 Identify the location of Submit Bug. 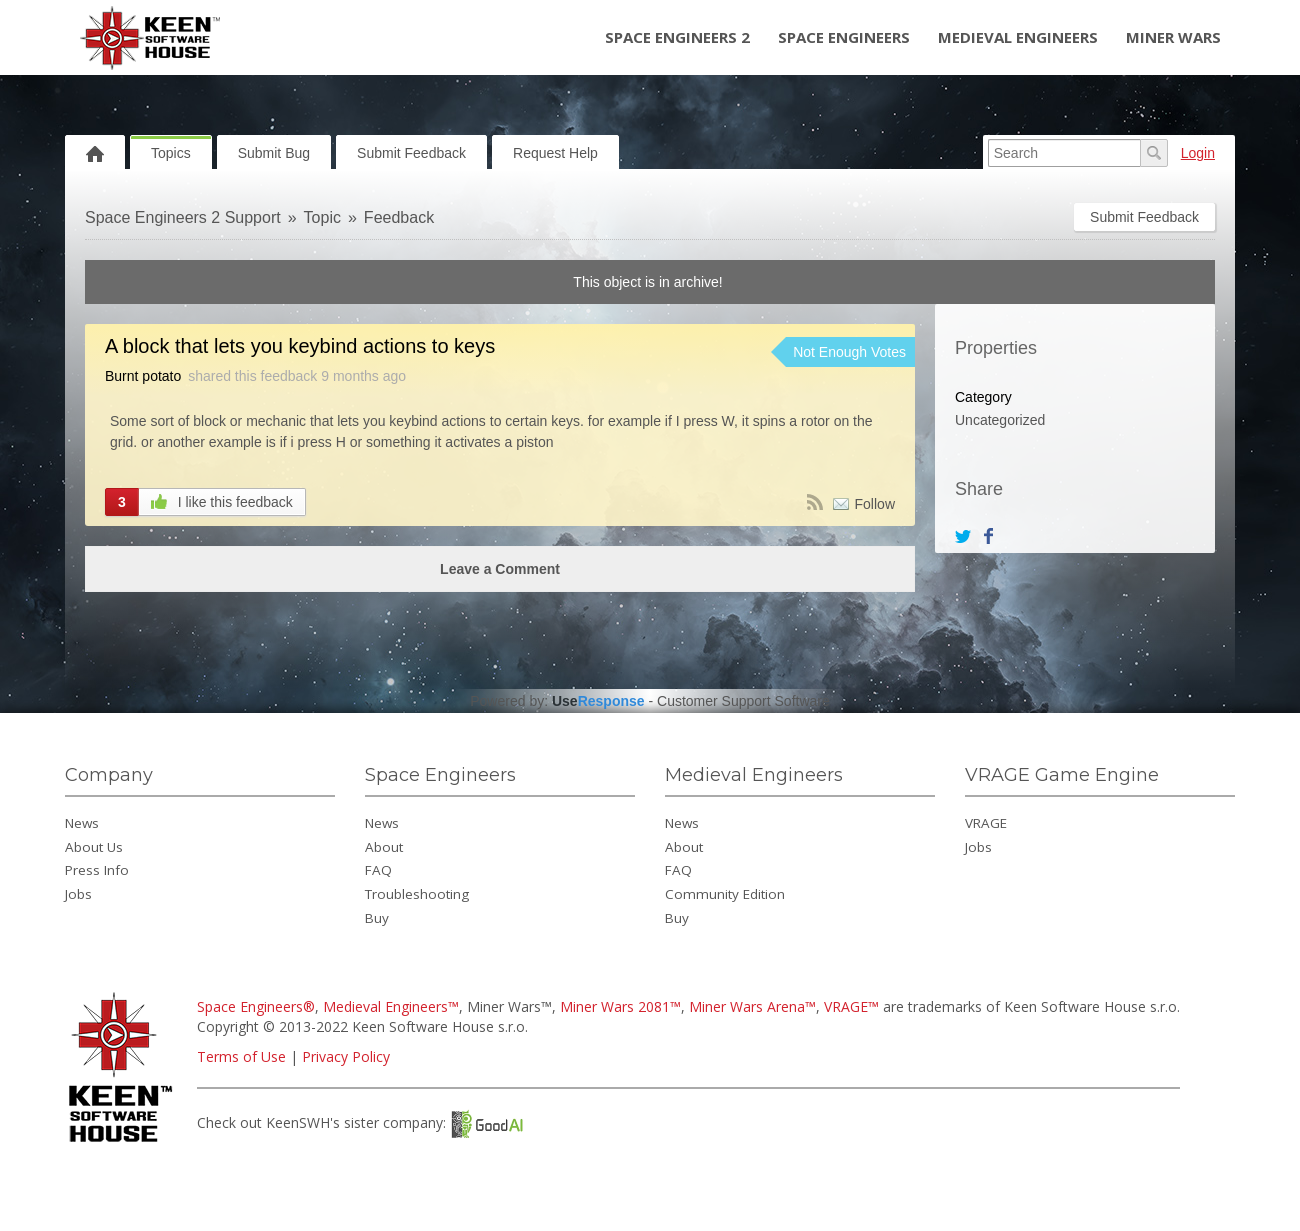
(274, 153).